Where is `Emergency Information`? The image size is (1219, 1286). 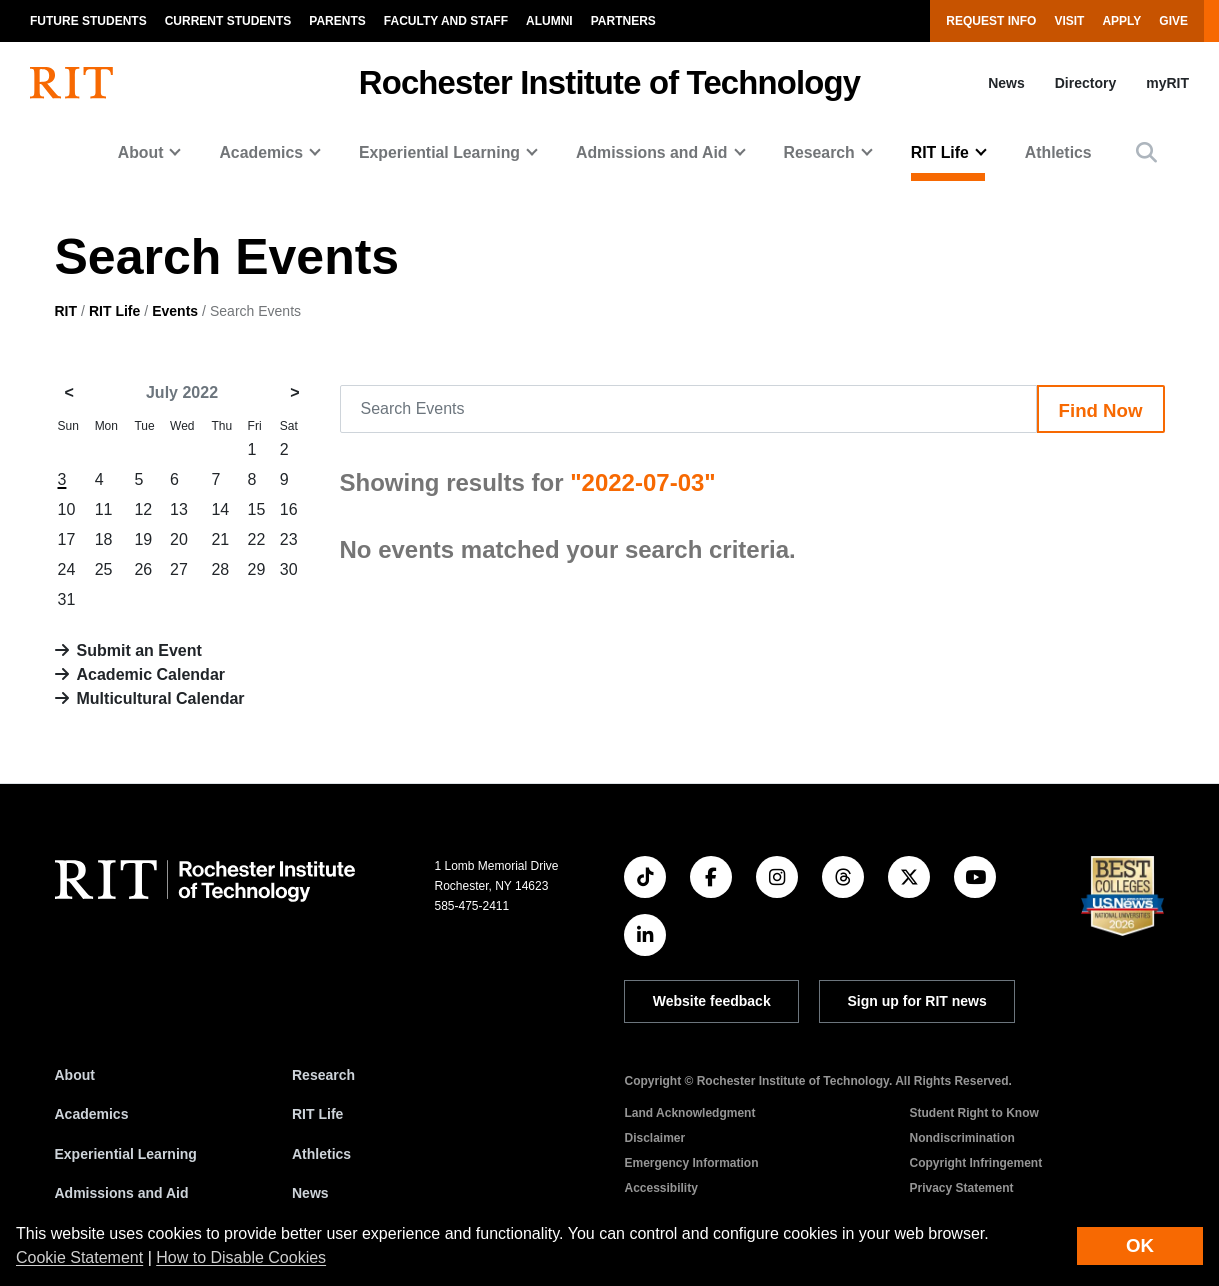
Emergency Information is located at coordinates (691, 1163).